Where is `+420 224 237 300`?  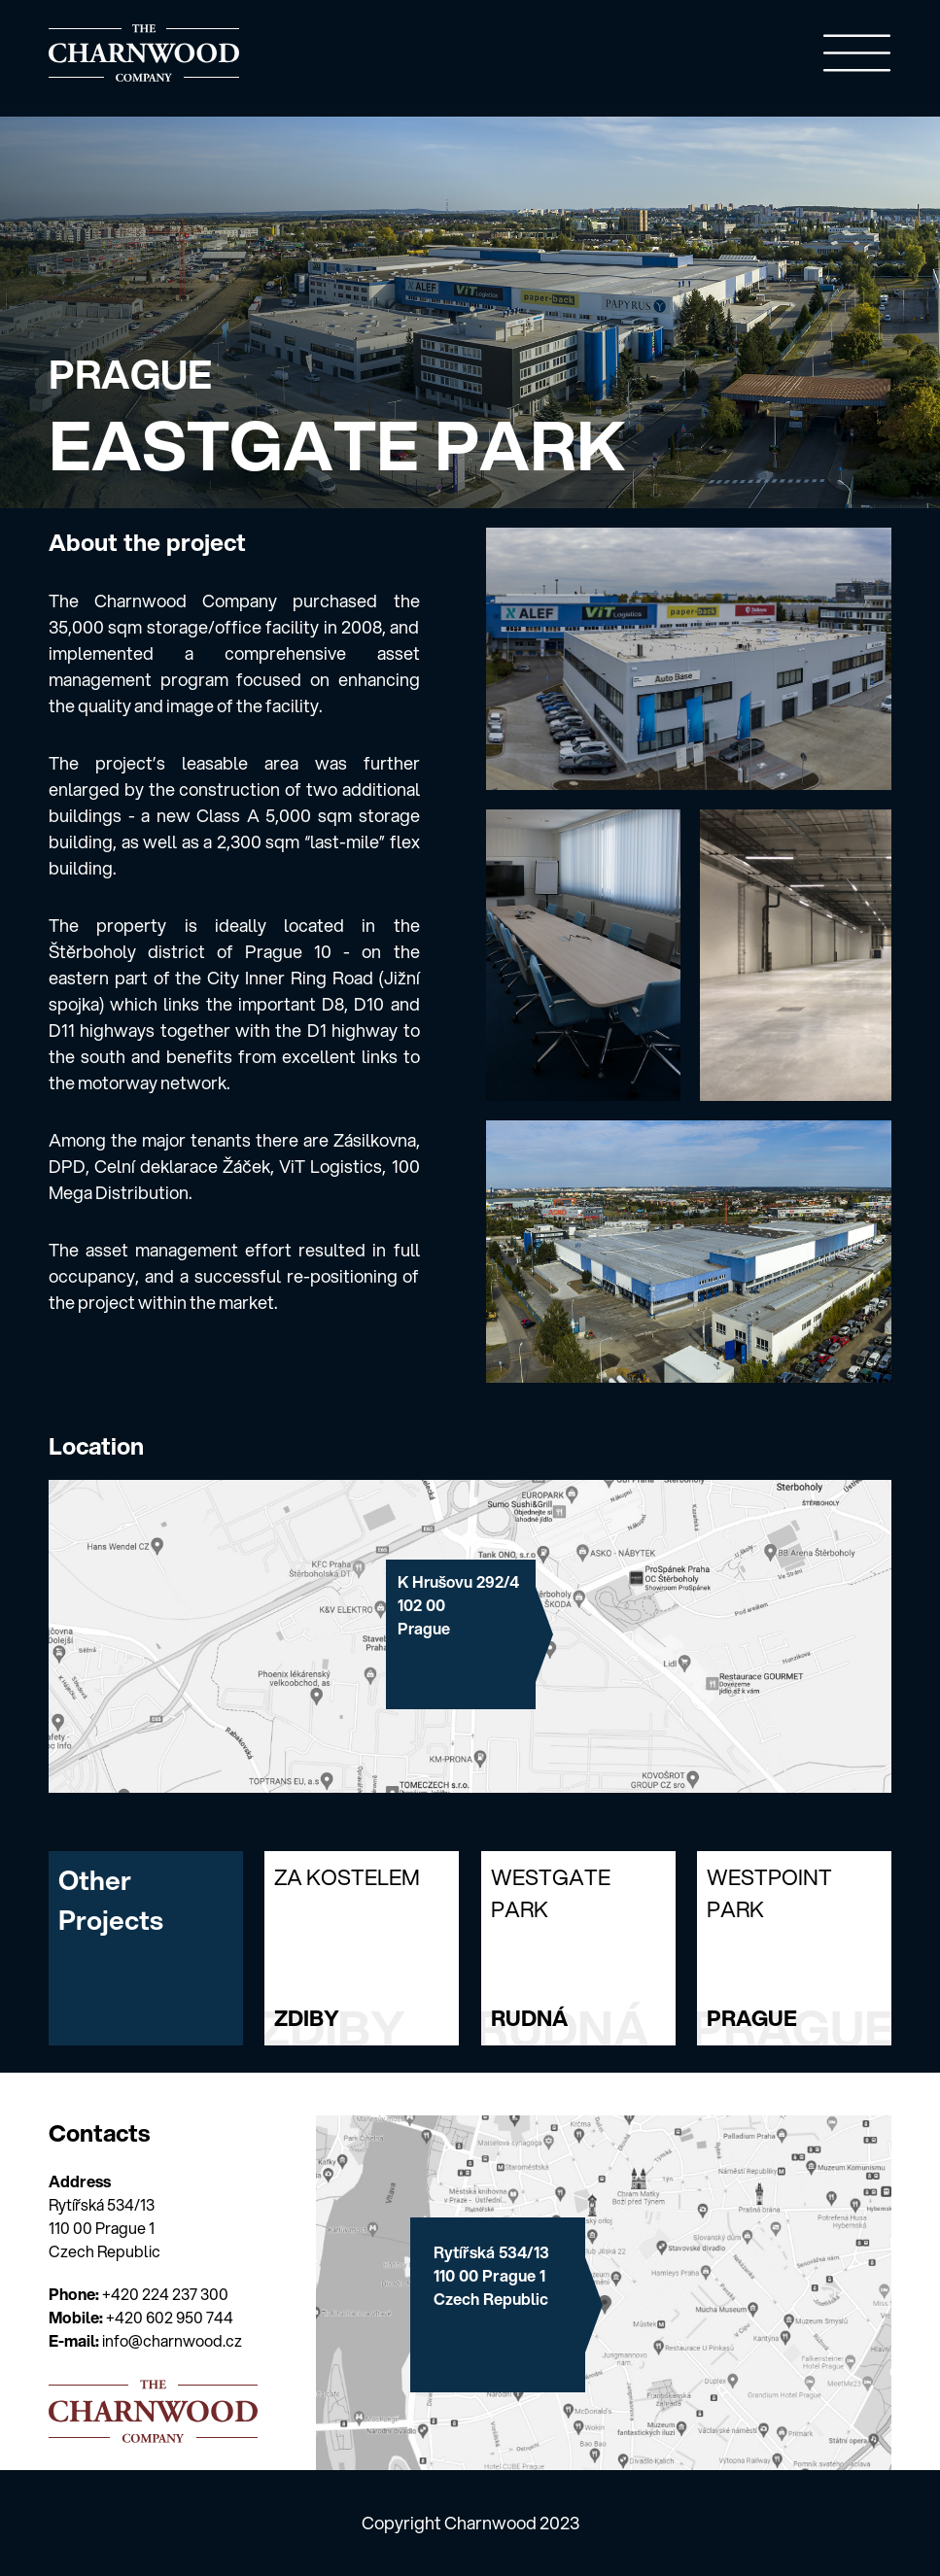
+420 224 237 300 is located at coordinates (165, 2294).